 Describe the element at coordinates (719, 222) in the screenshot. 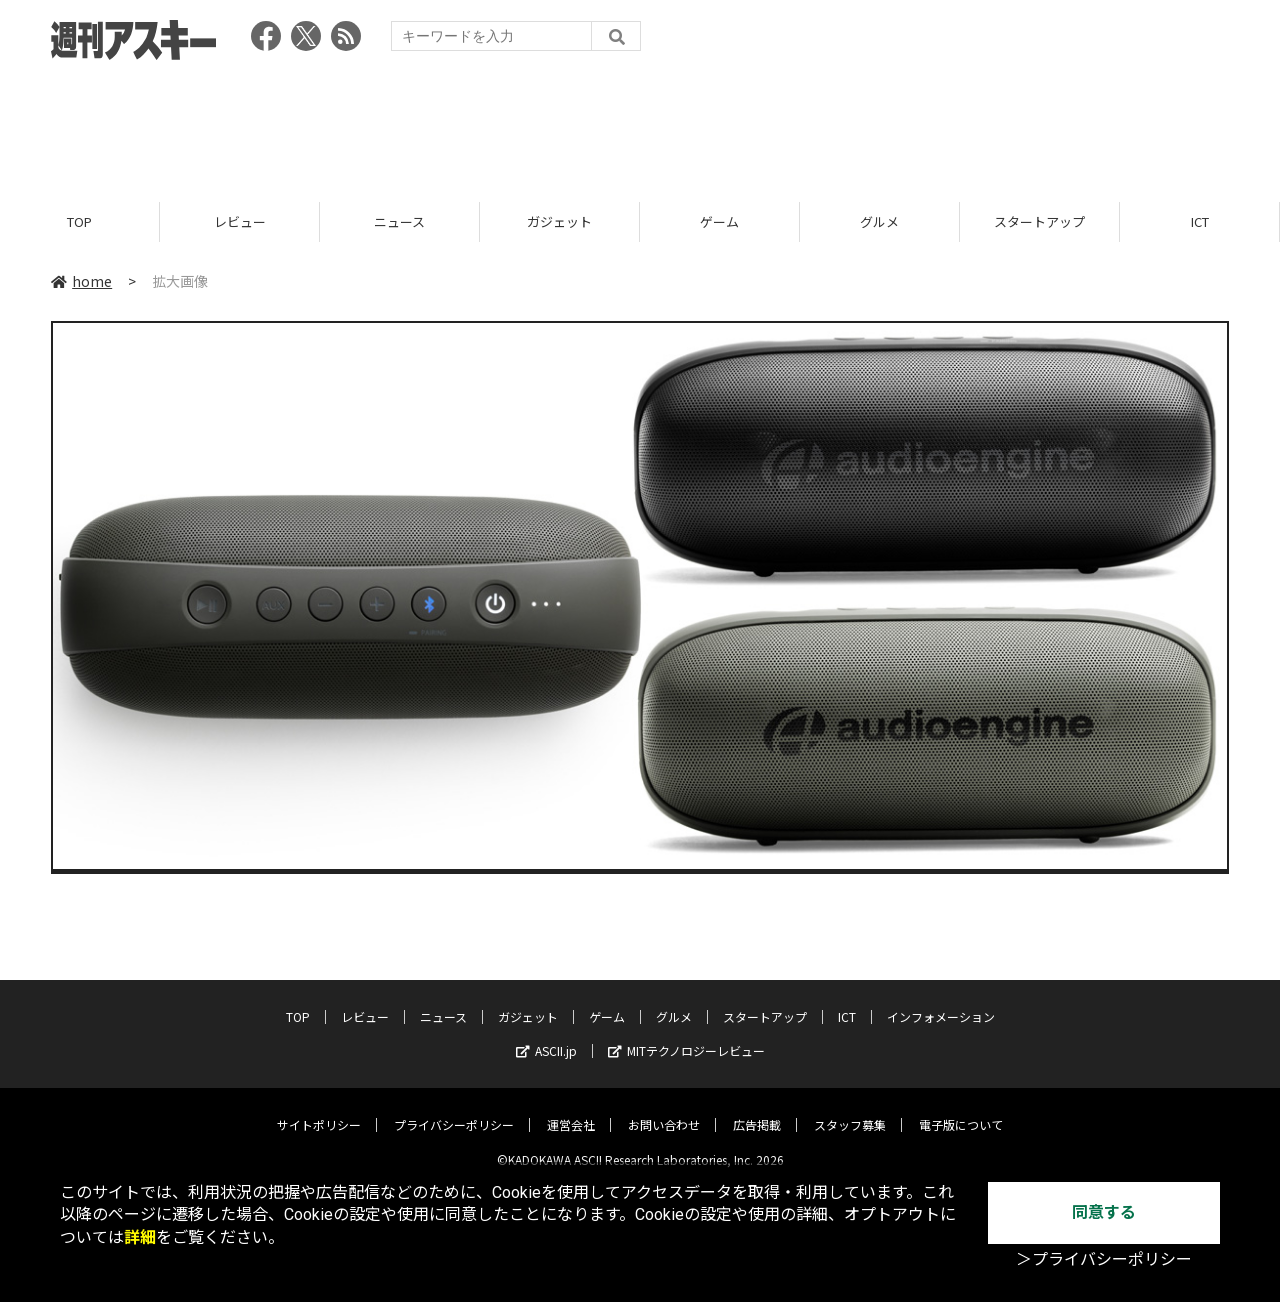

I see `ゲーム` at that location.